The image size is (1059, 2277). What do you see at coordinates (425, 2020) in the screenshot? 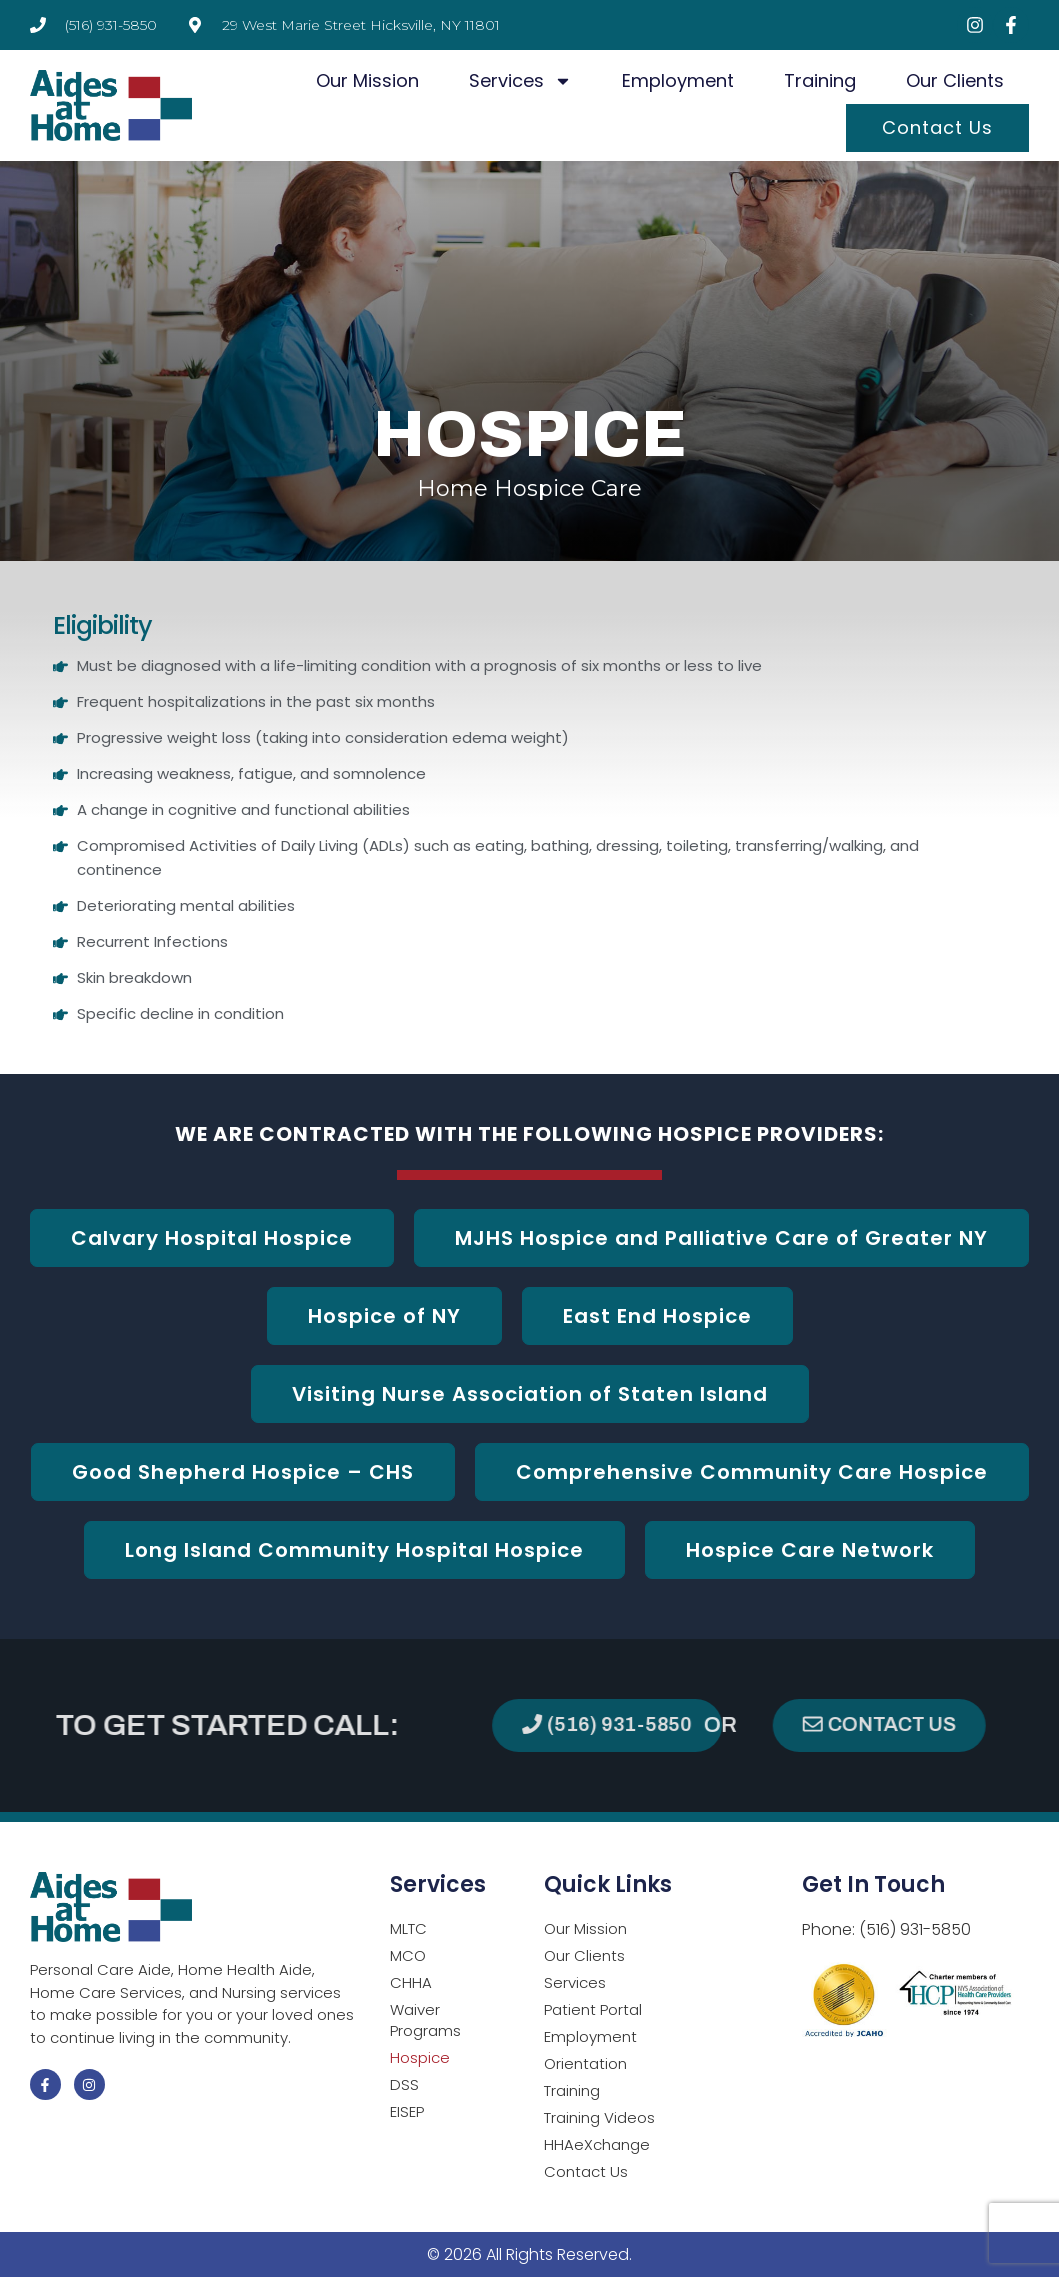
I see `Waiver Programs` at bounding box center [425, 2020].